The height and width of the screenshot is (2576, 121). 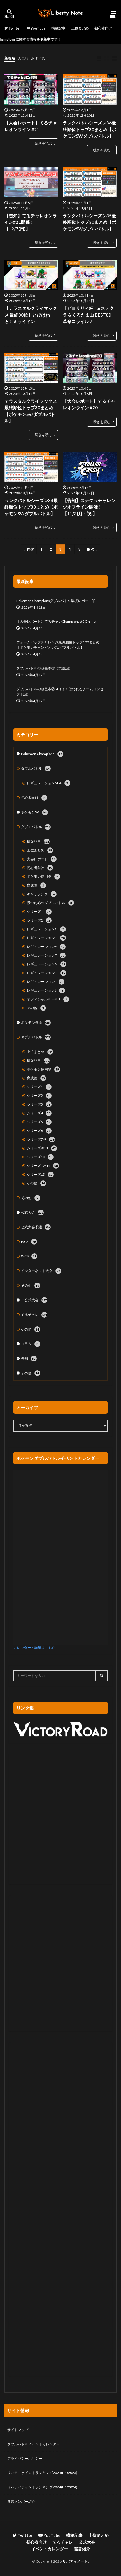 I want to click on サイトマップ, so click(x=17, y=2430).